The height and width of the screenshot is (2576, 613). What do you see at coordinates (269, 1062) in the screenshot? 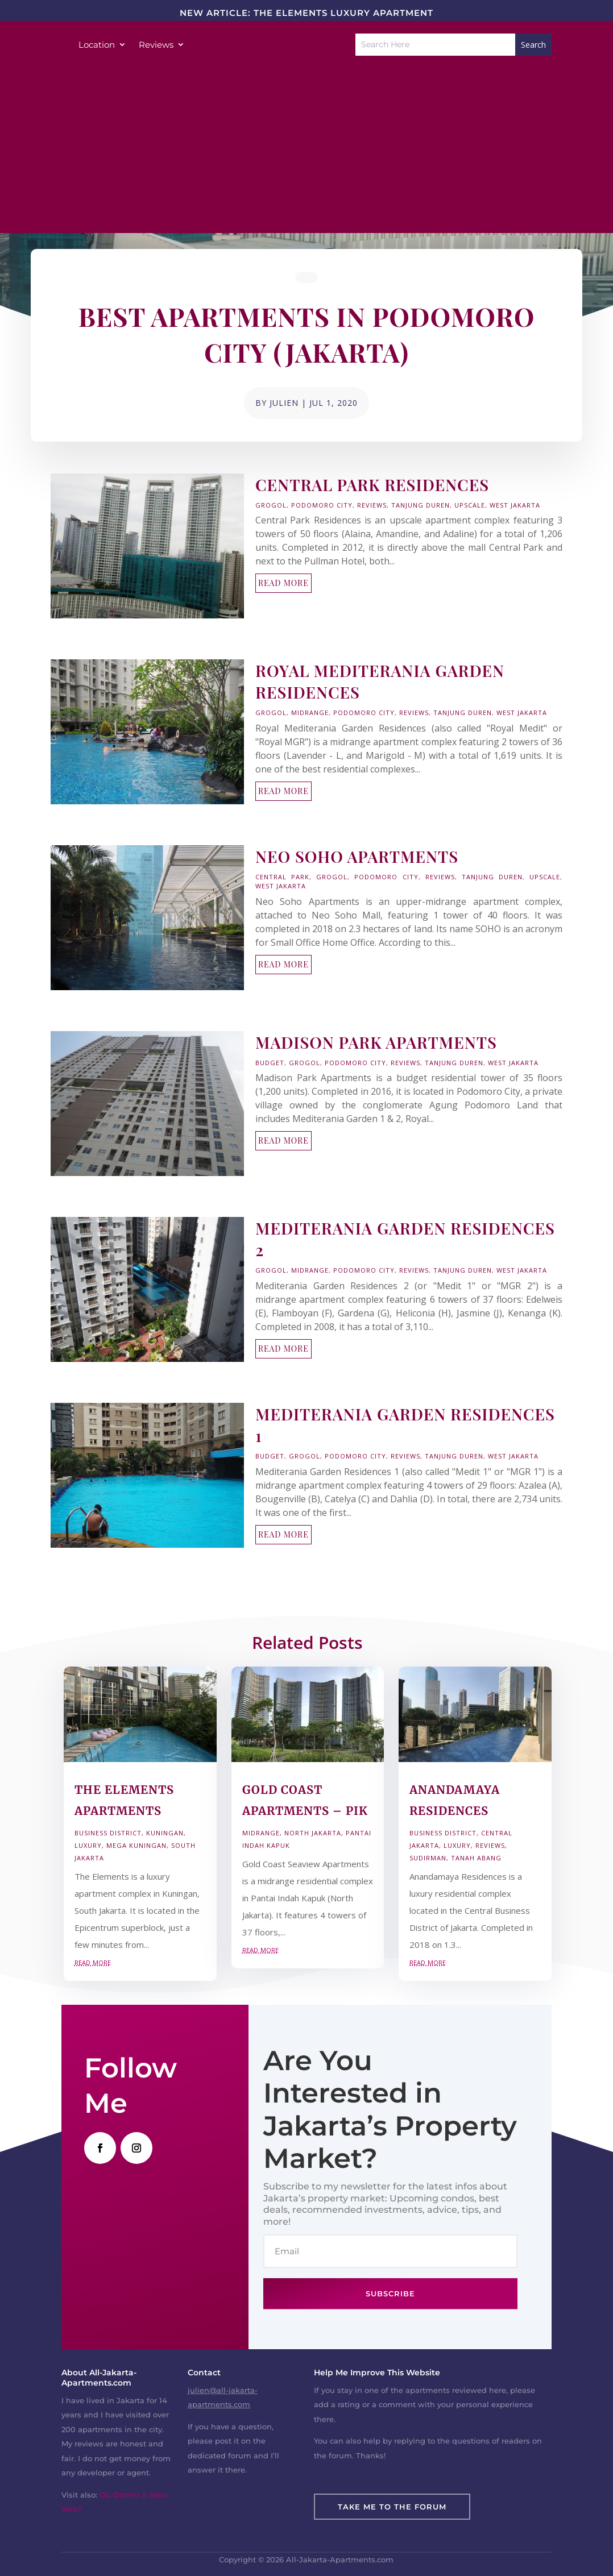
I see `Budget` at bounding box center [269, 1062].